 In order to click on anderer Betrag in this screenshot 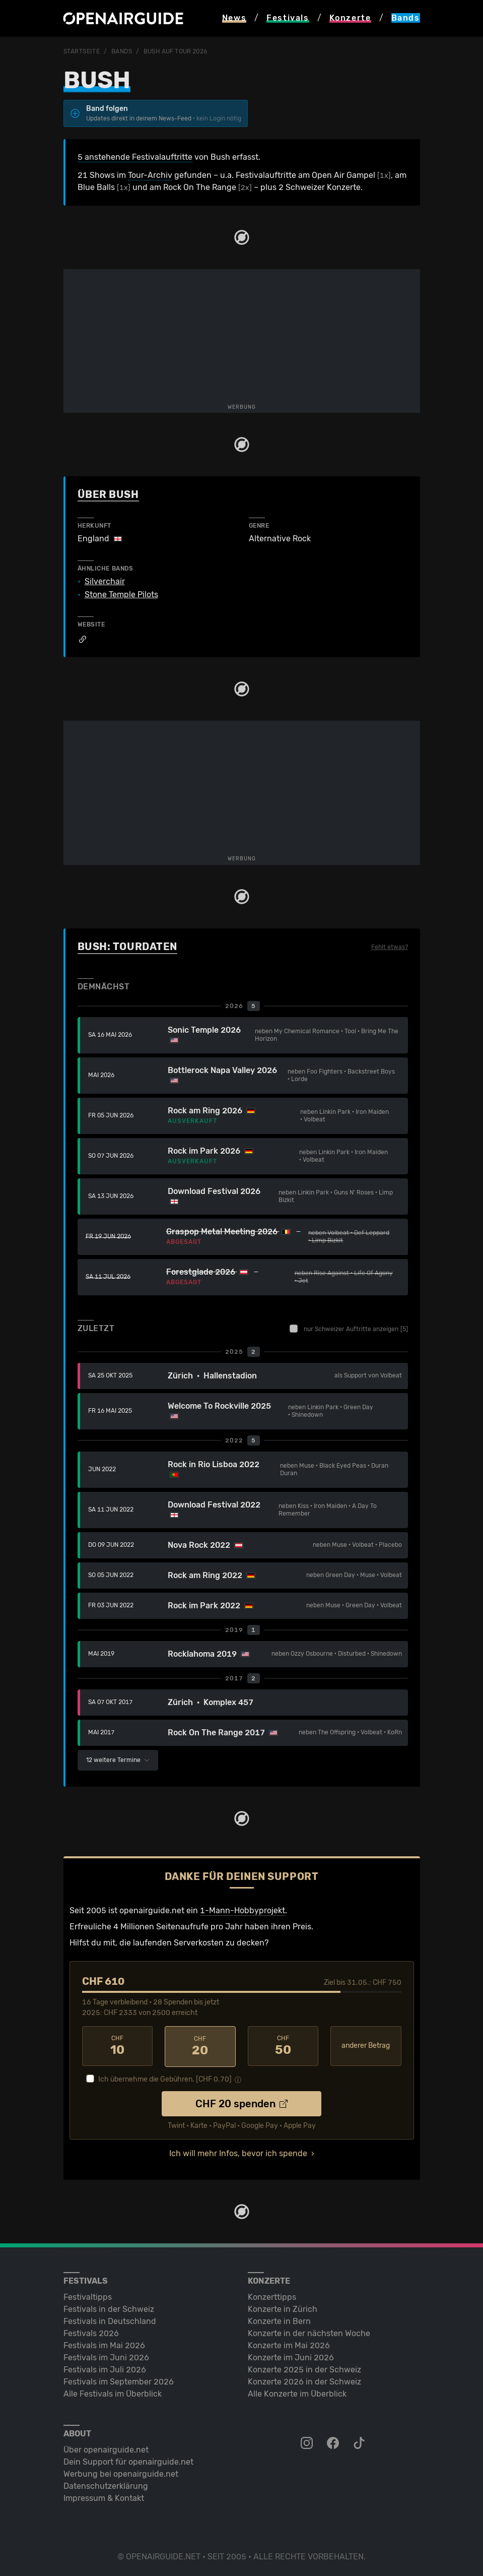, I will do `click(365, 2045)`.